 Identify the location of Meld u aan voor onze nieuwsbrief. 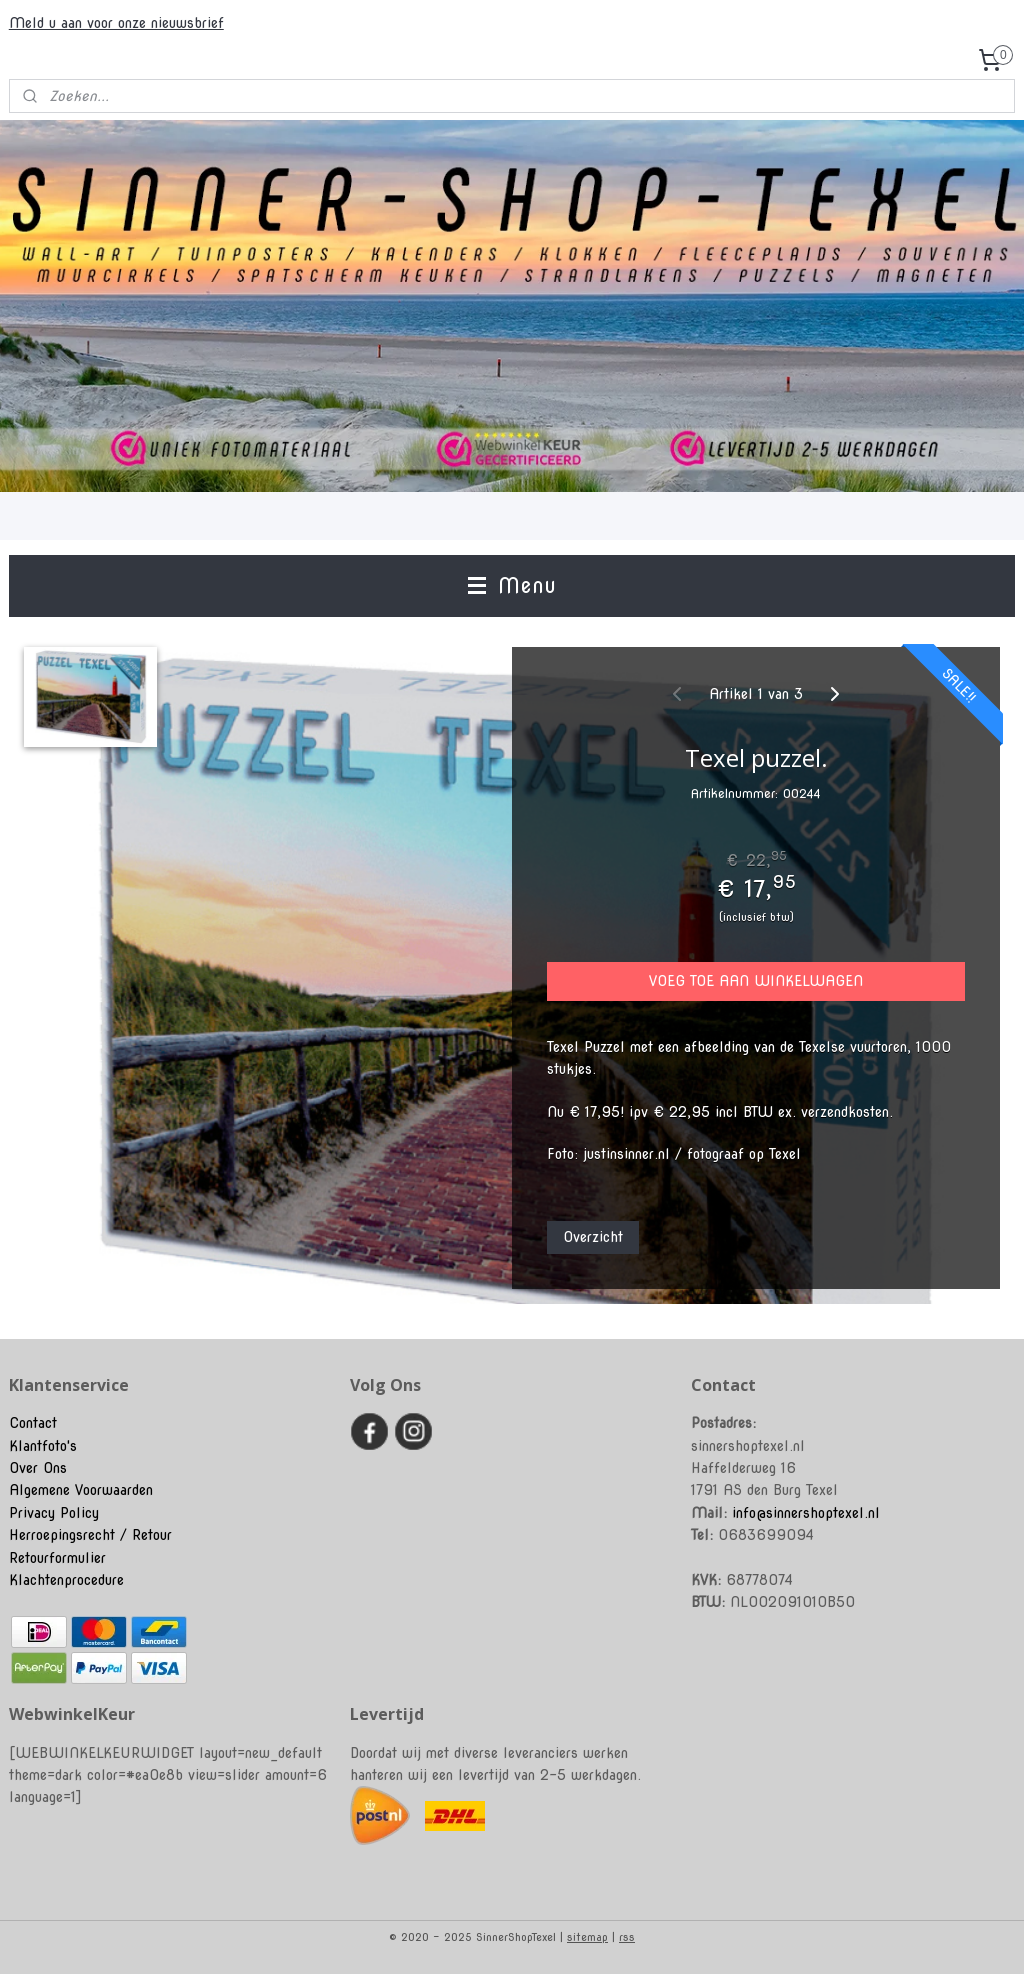
(116, 23).